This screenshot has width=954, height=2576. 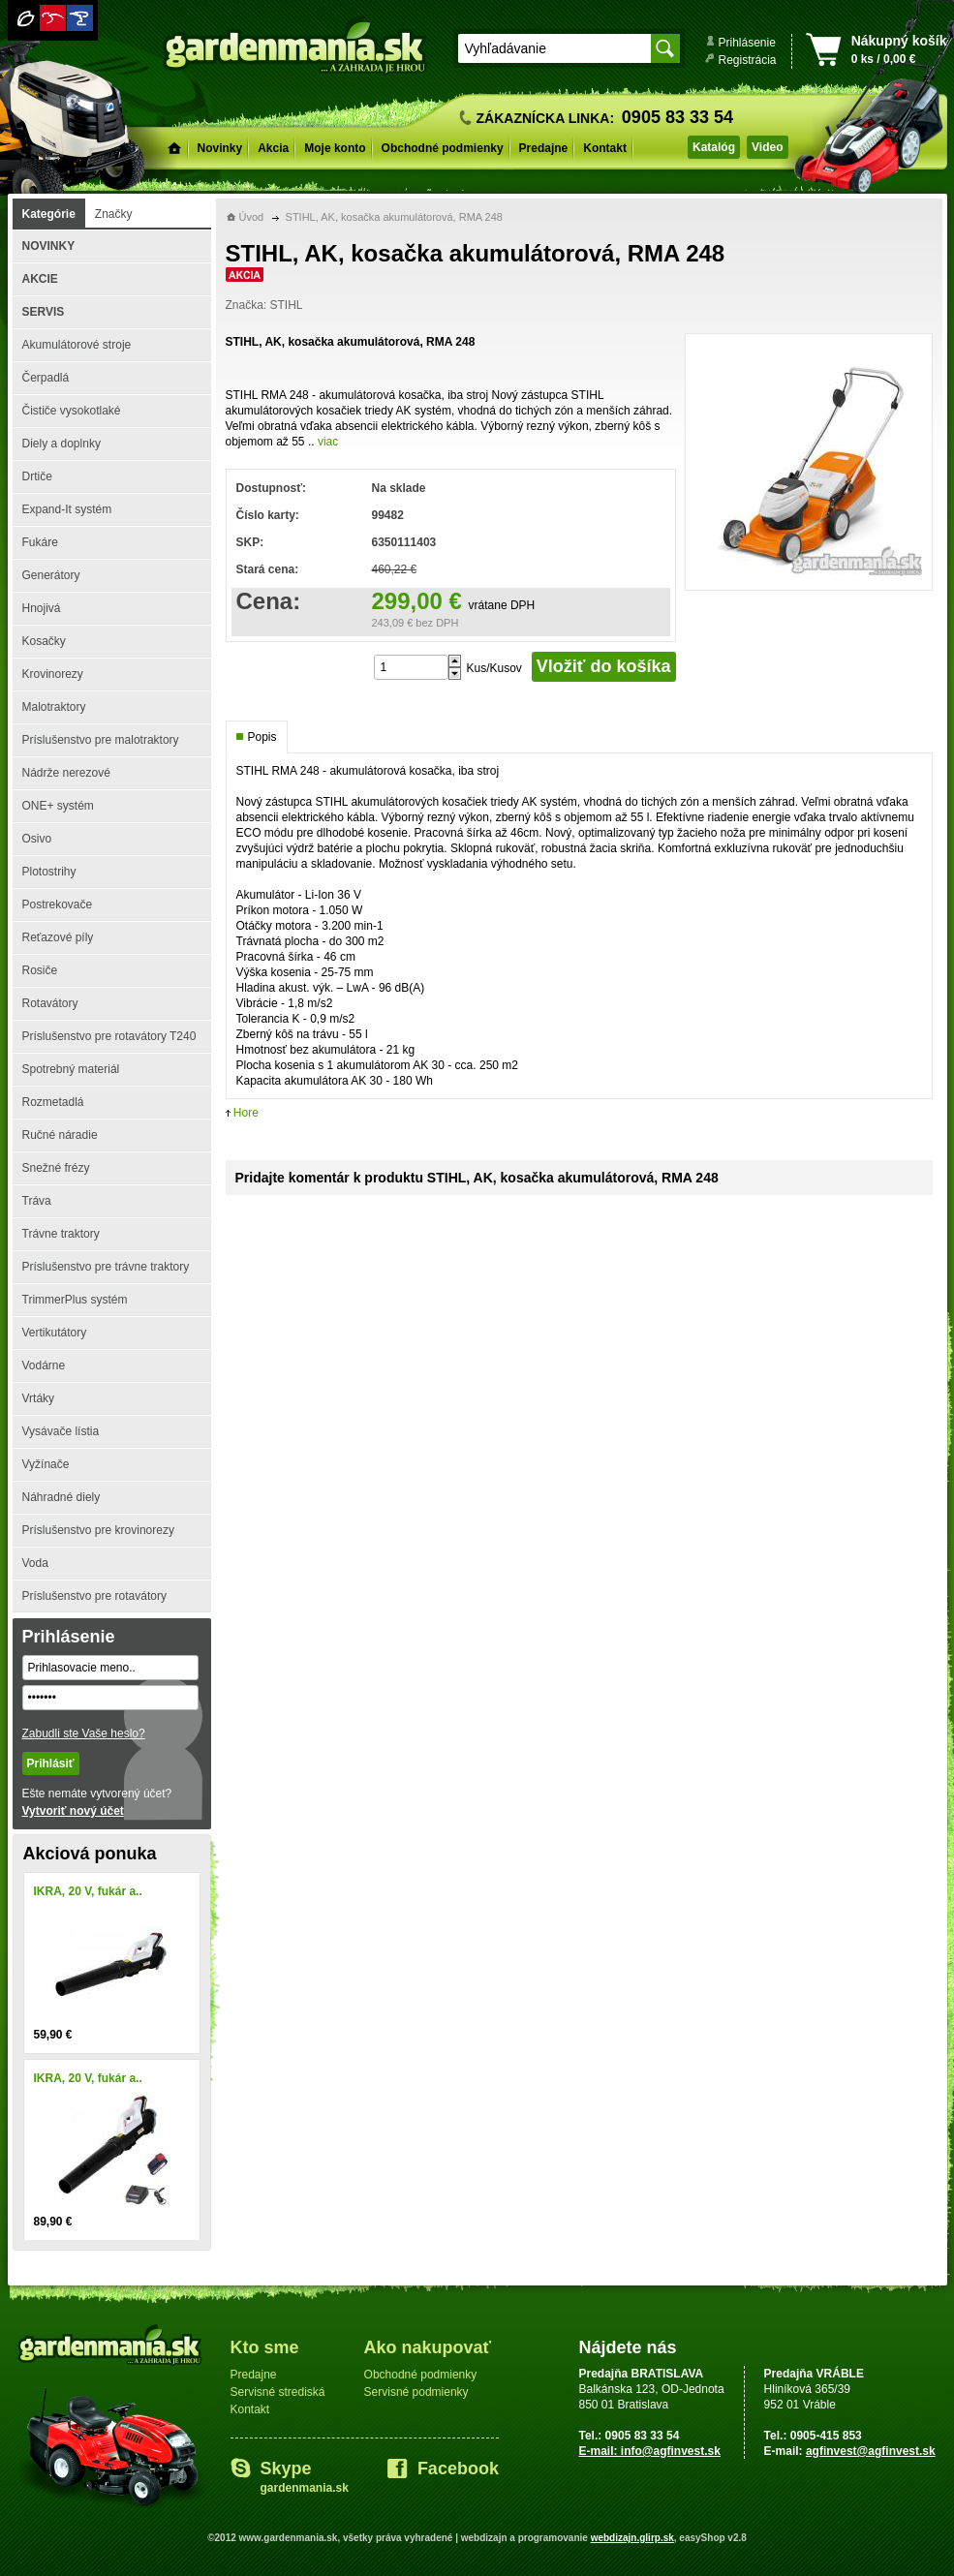 I want to click on Postrekovače, so click(x=57, y=904).